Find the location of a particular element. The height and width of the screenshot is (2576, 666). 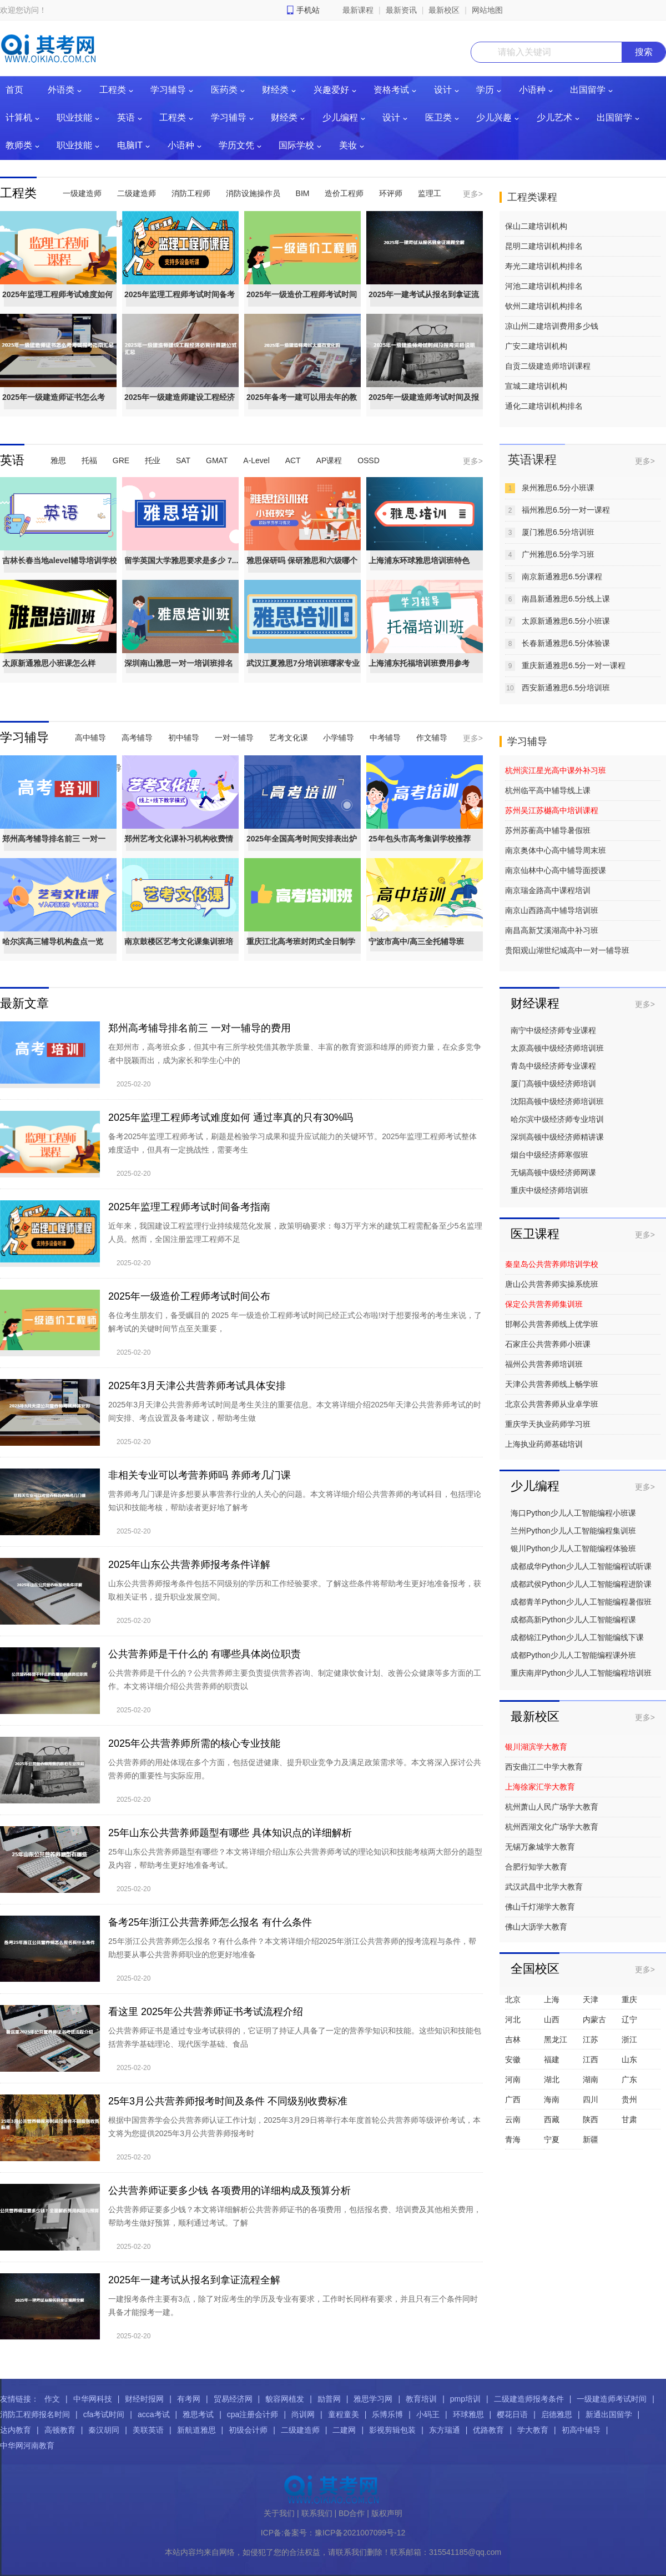

郑州高考辅导排名前三 一对一辅... is located at coordinates (53, 848).